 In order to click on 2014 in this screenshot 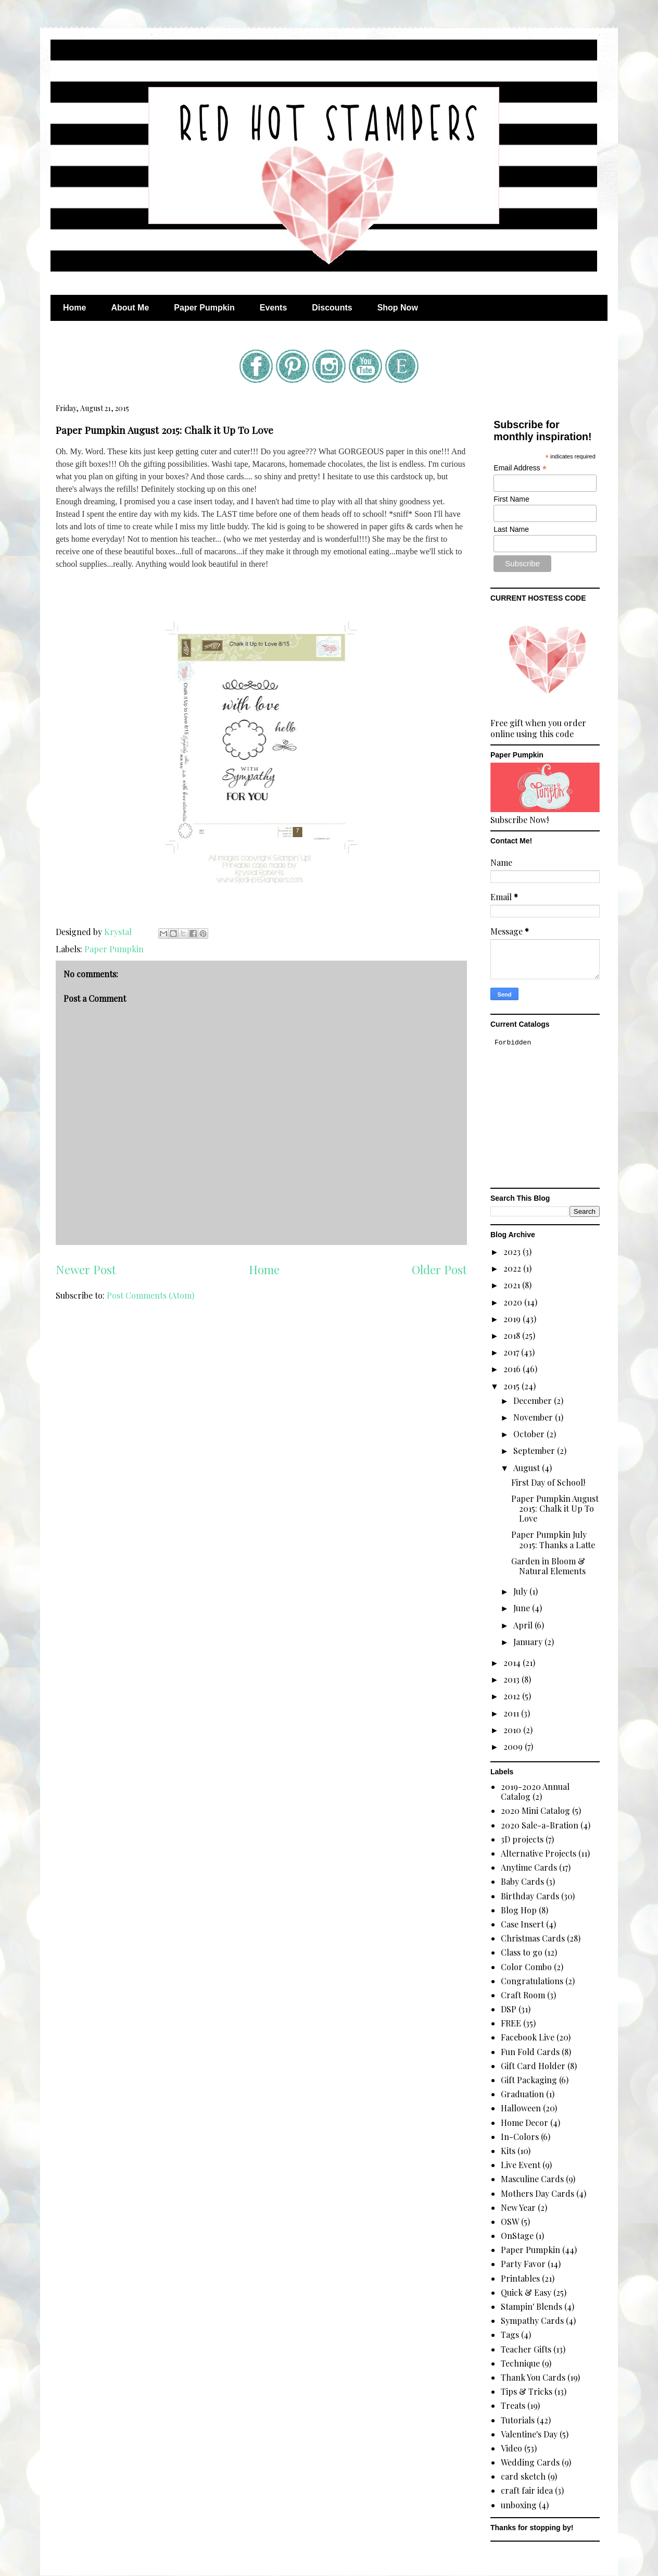, I will do `click(513, 1662)`.